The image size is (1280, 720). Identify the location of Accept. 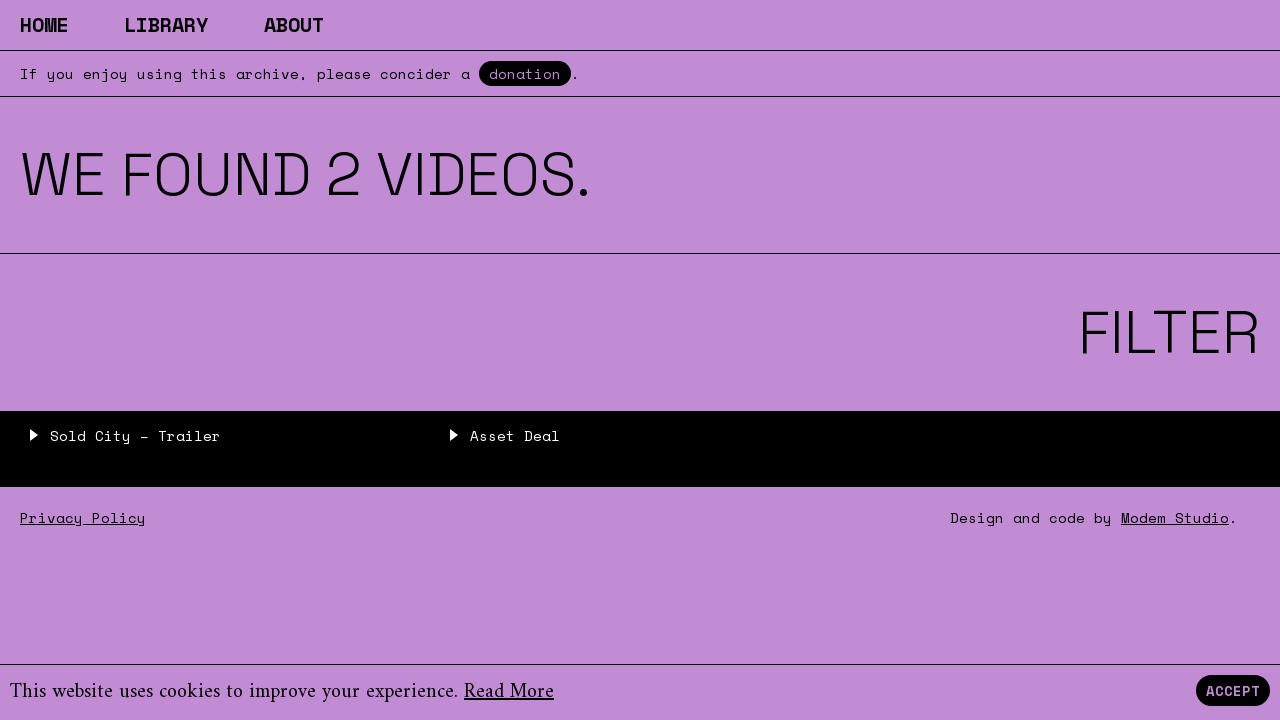
(1233, 690).